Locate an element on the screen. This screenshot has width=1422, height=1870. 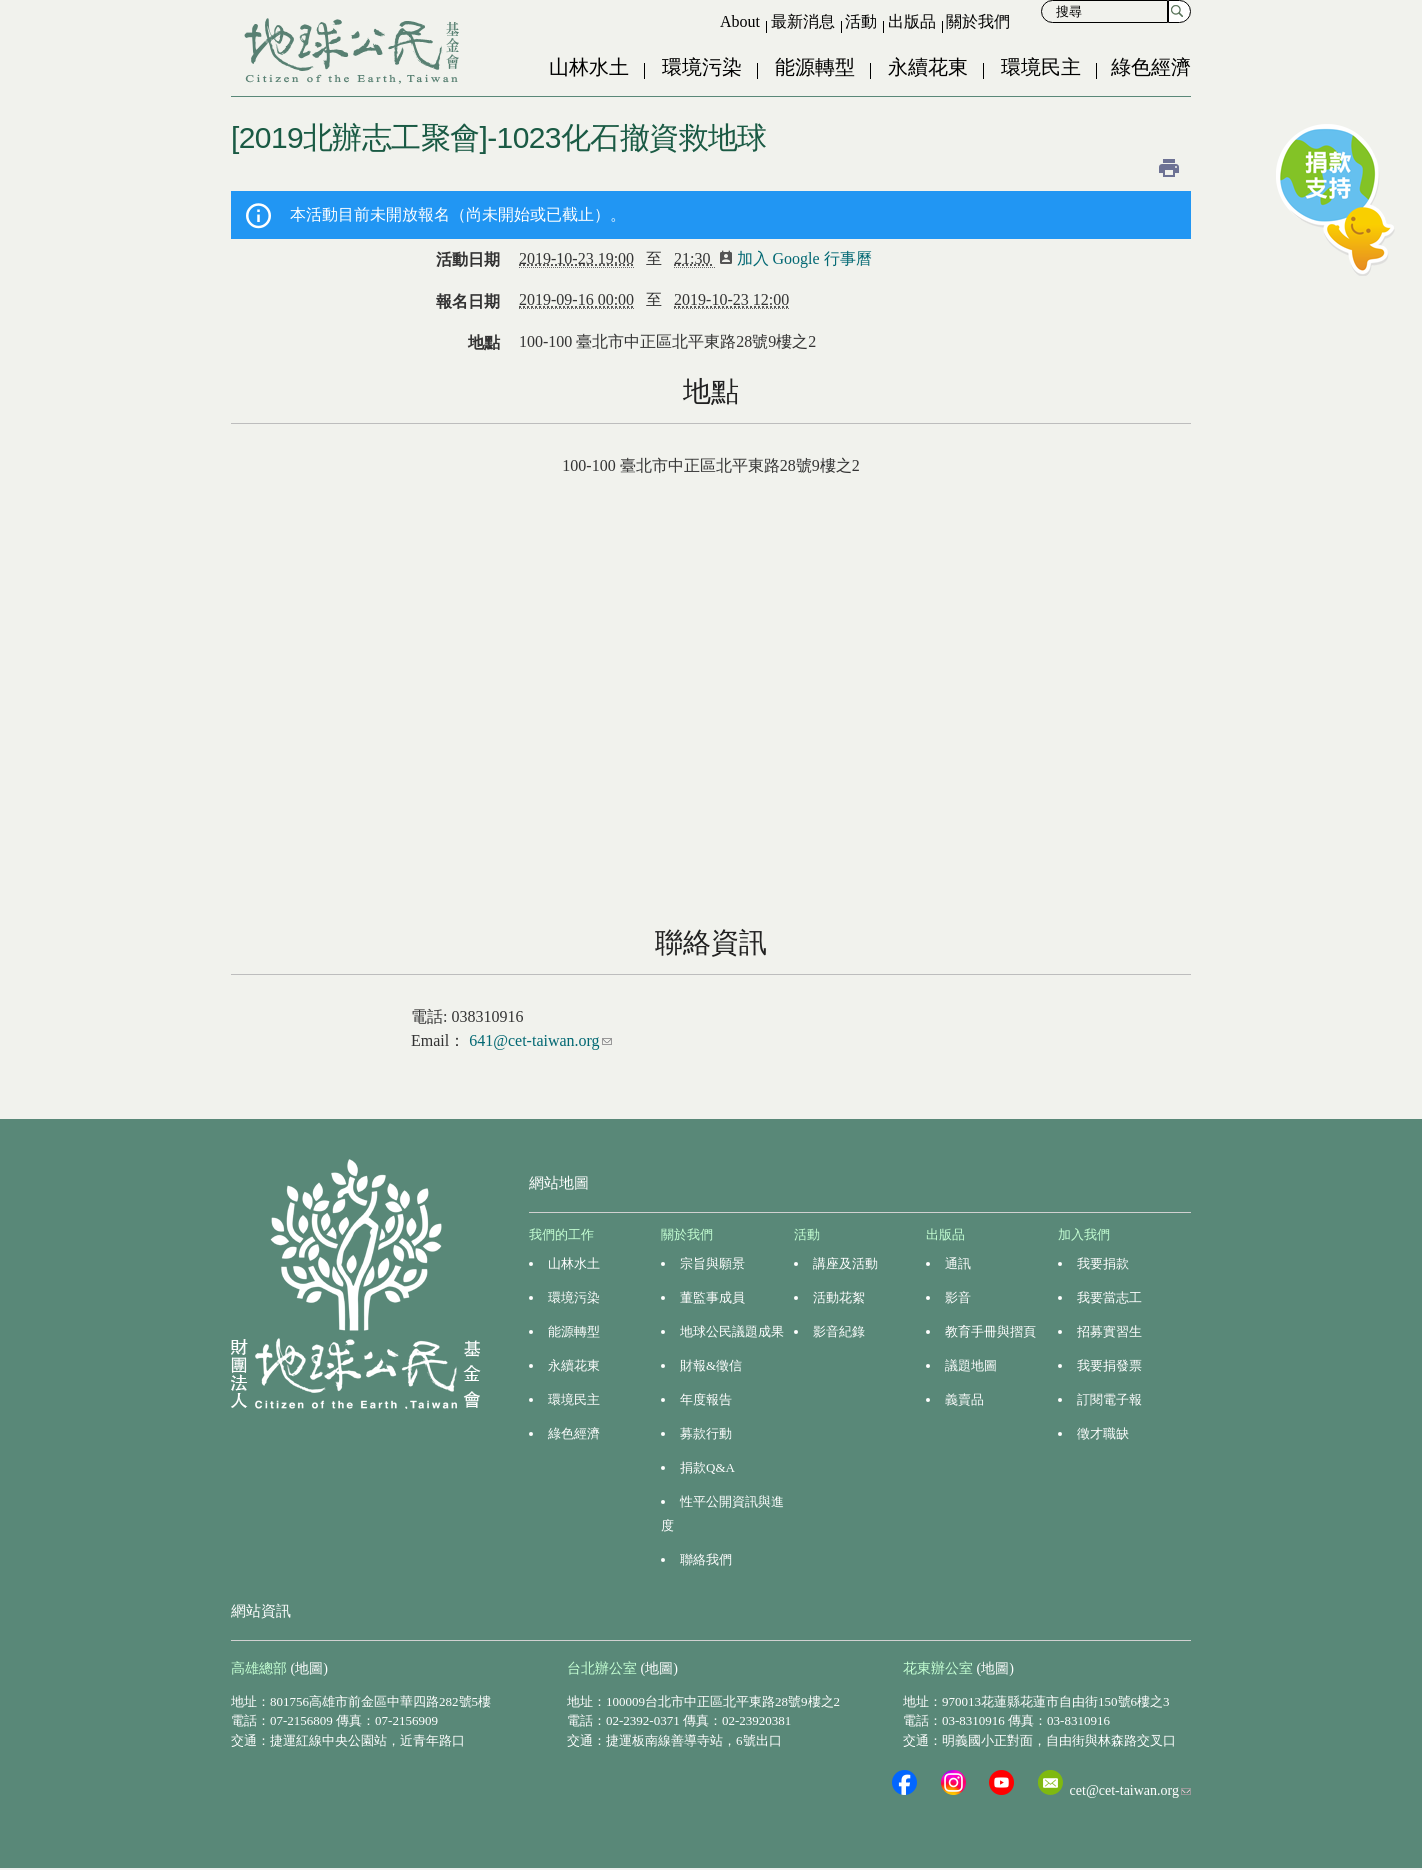
我們的工作 is located at coordinates (561, 1234).